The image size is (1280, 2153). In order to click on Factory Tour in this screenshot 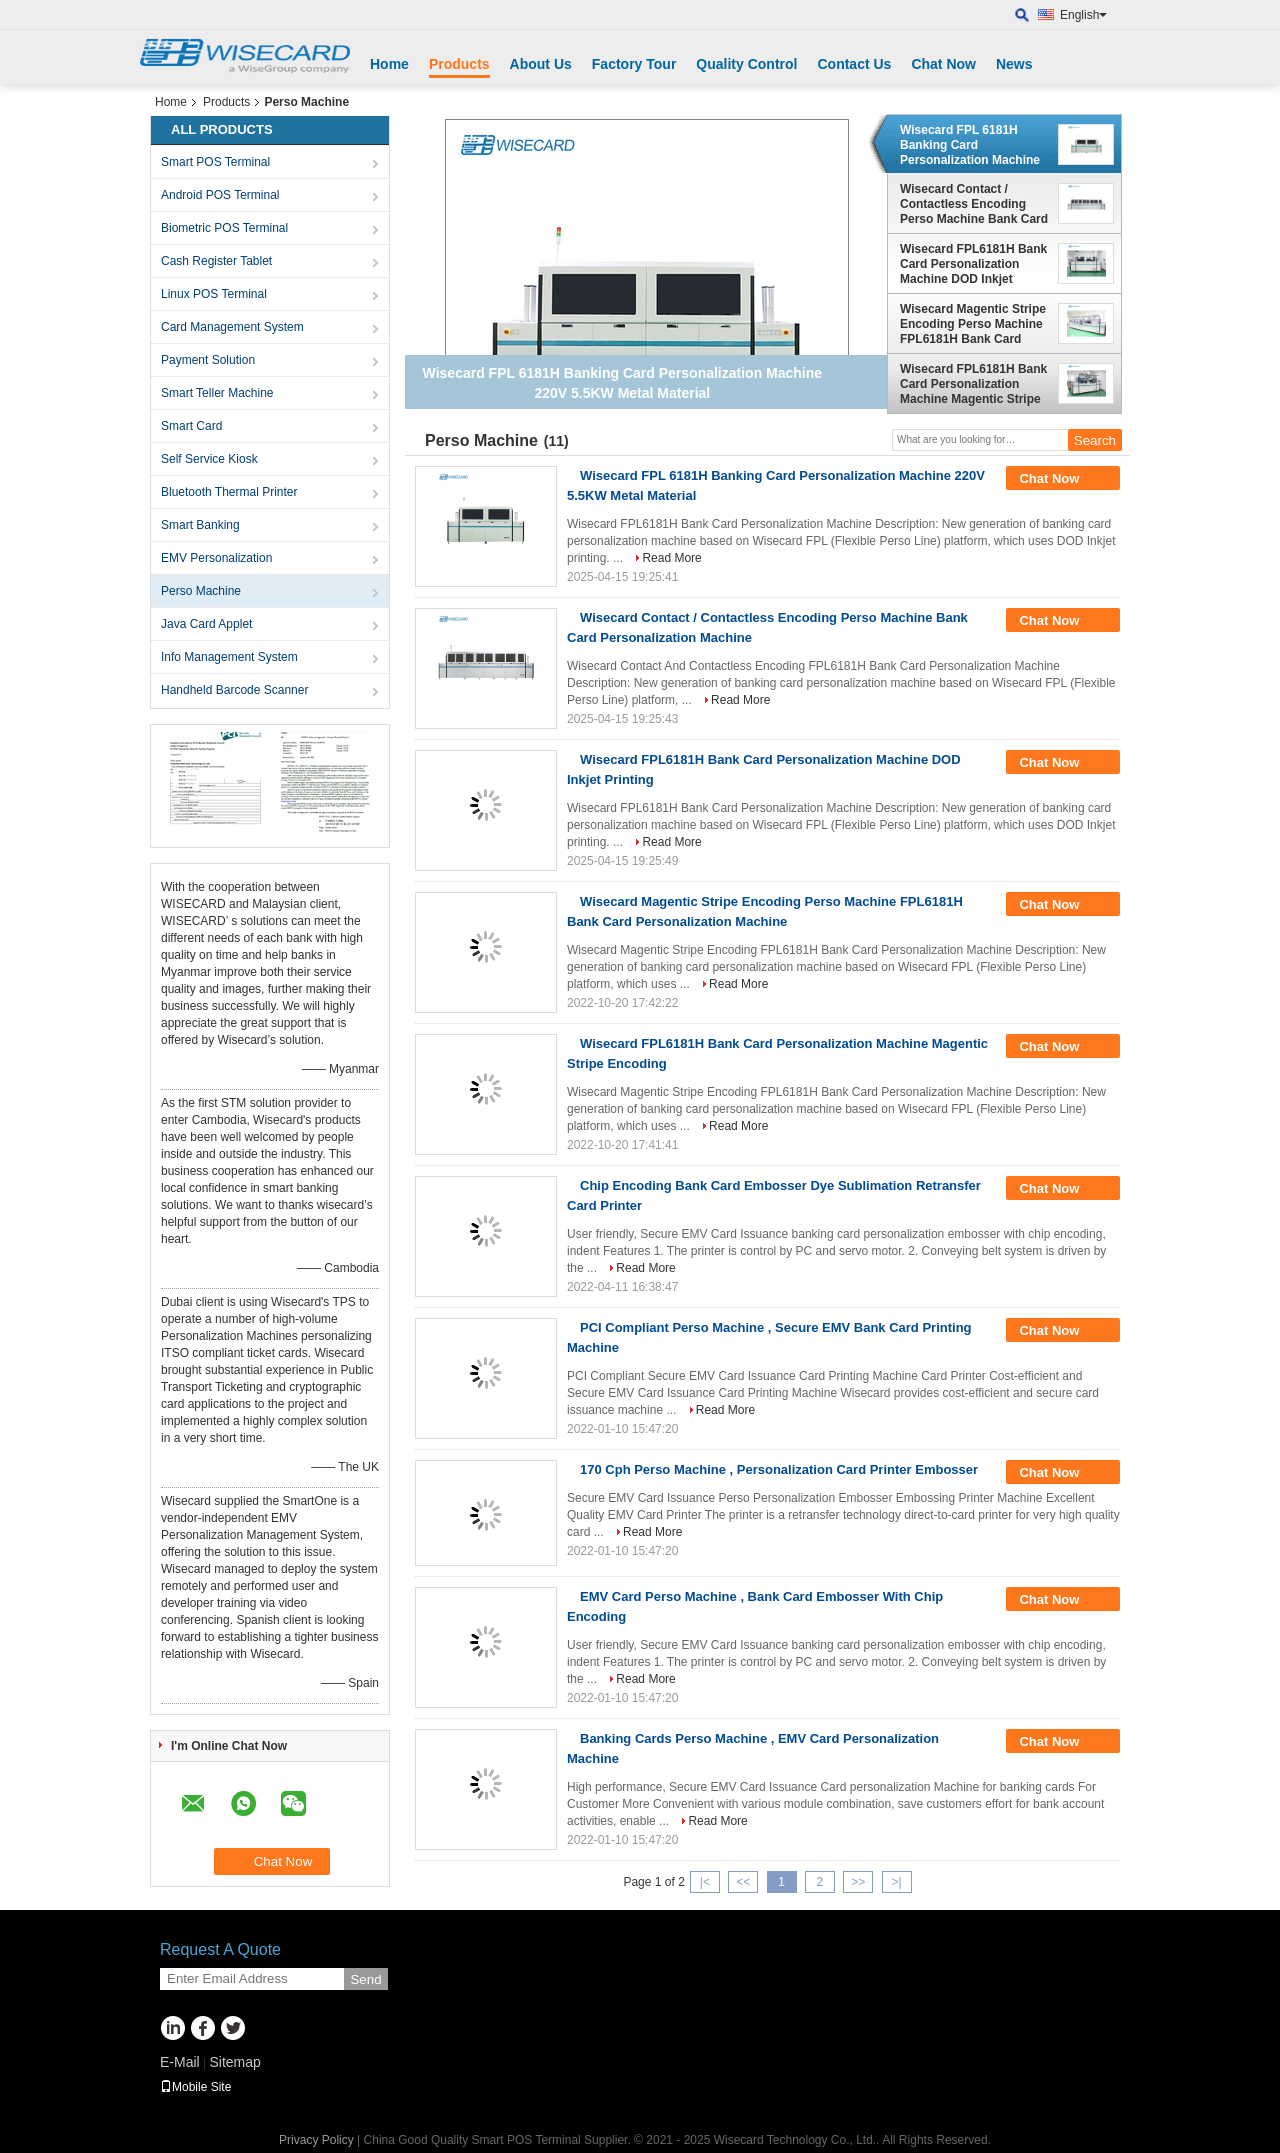, I will do `click(634, 64)`.